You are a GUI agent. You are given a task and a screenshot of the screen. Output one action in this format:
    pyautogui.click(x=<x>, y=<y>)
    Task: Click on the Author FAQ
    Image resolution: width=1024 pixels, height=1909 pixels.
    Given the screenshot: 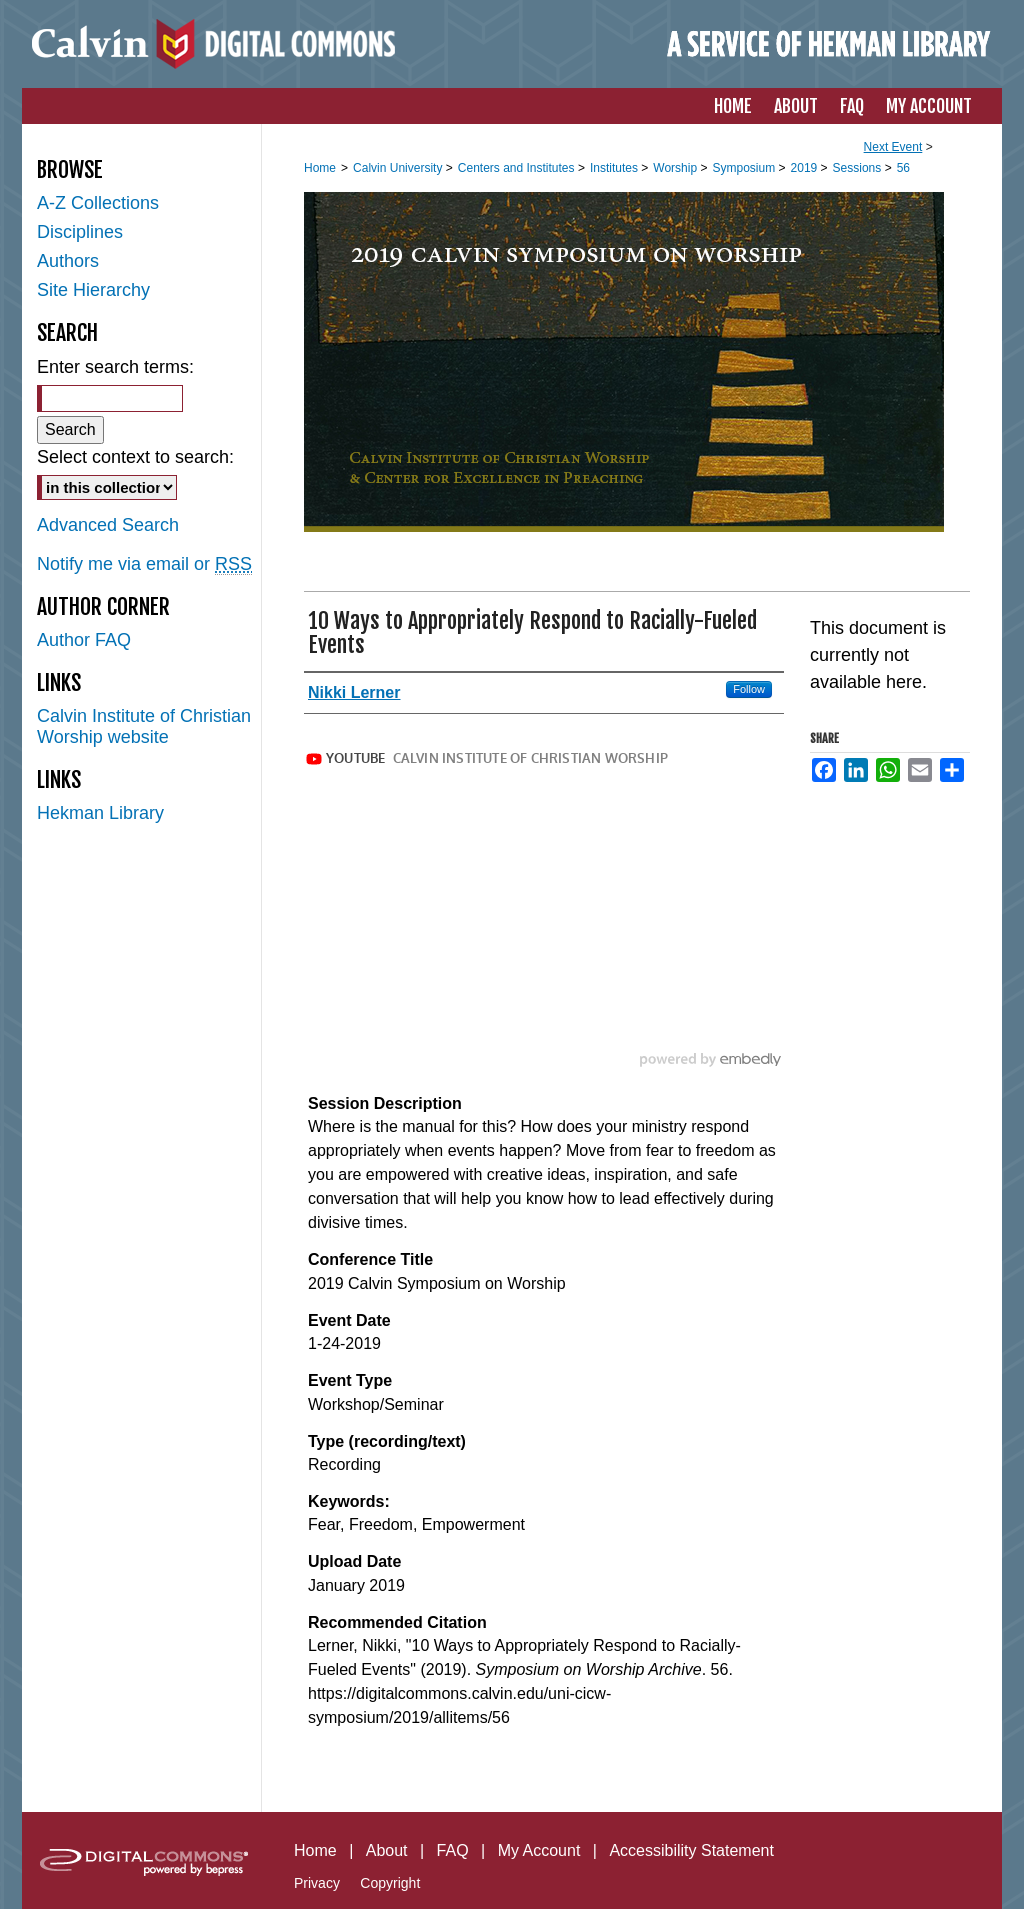 What is the action you would take?
    pyautogui.click(x=84, y=640)
    